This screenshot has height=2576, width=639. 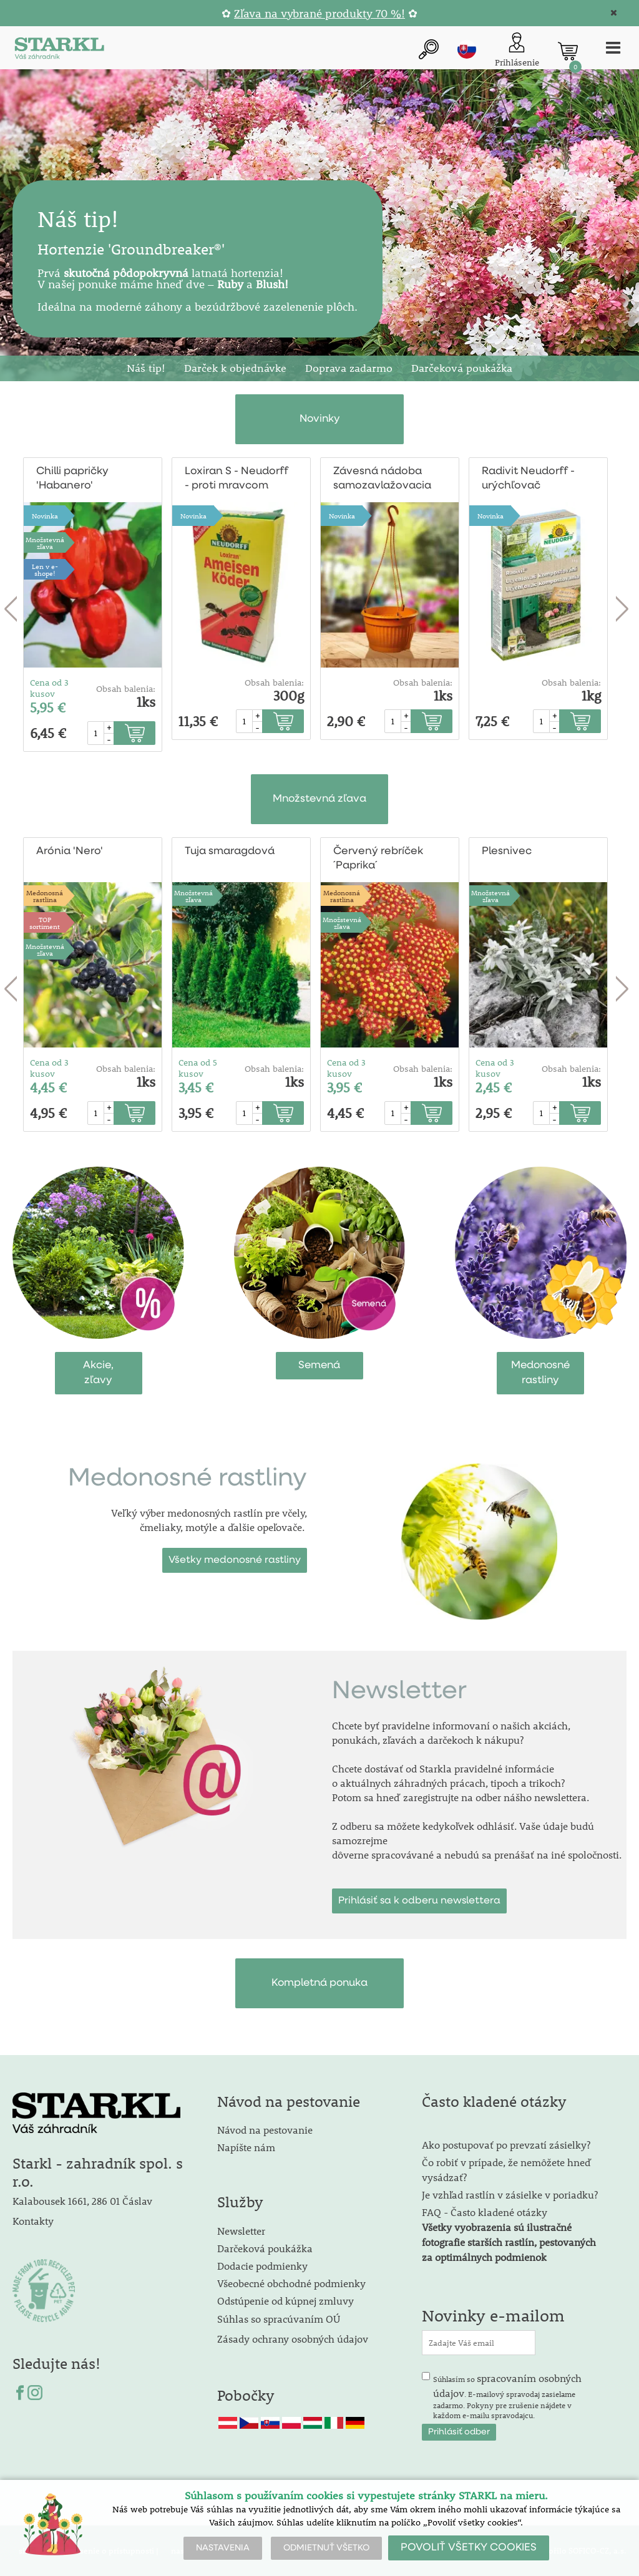 What do you see at coordinates (517, 50) in the screenshot?
I see `[Prihlásenie zákazníka]` at bounding box center [517, 50].